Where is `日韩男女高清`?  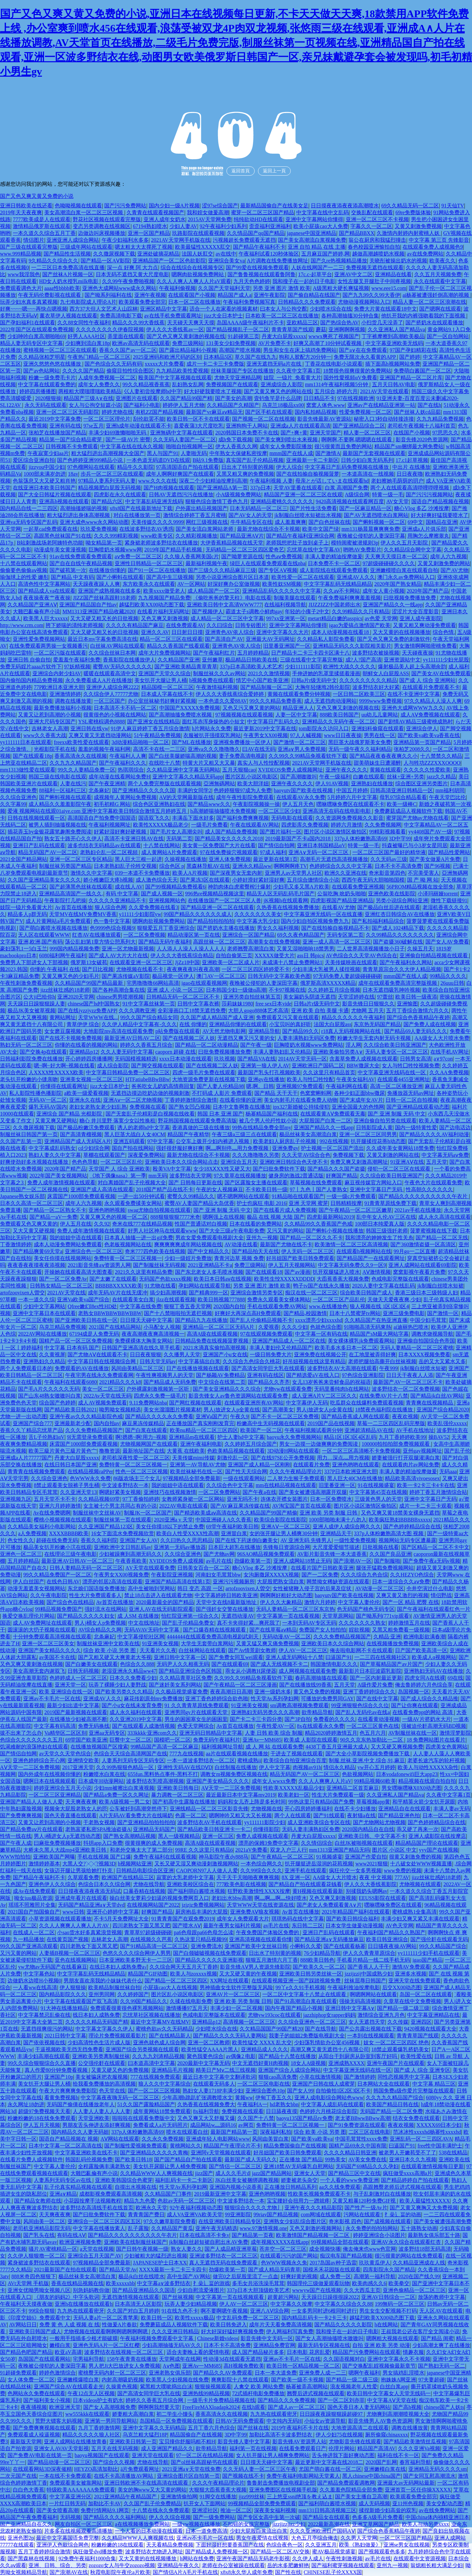
日韩男女高清 is located at coordinates (415, 1058).